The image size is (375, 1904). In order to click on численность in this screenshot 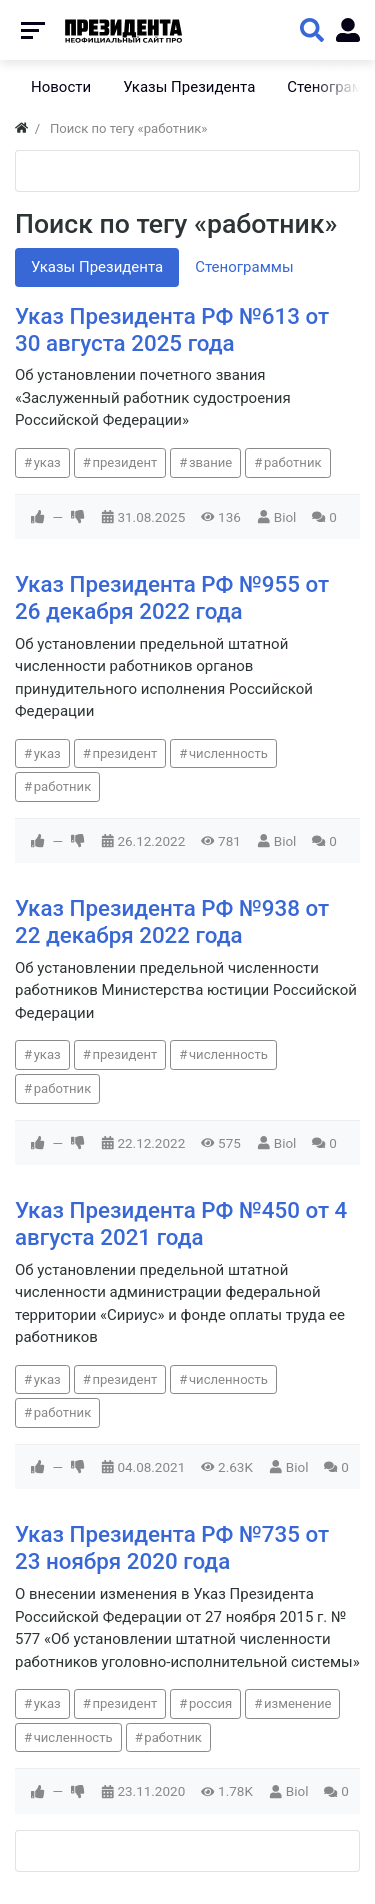, I will do `click(228, 753)`.